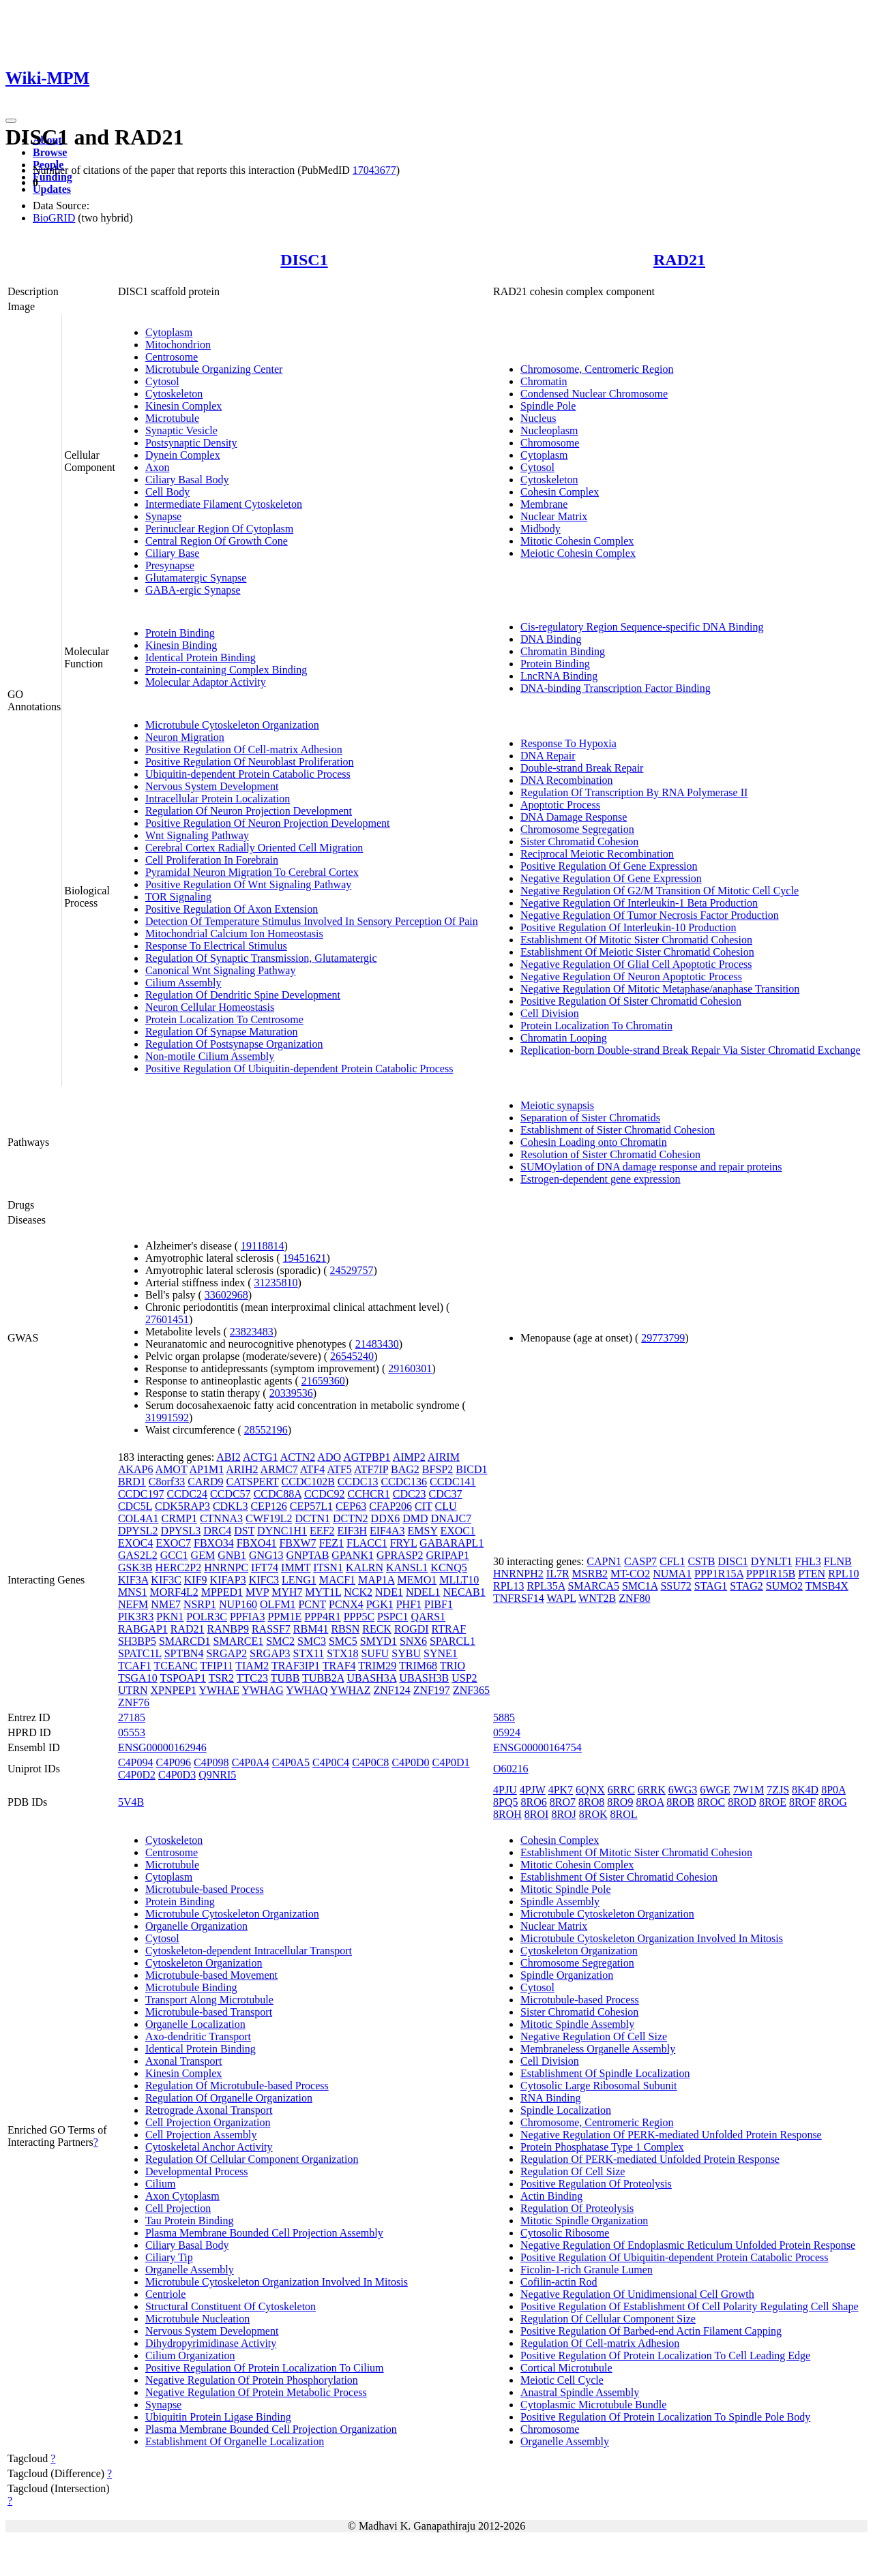  I want to click on Microtubule-based Movement, so click(211, 1975).